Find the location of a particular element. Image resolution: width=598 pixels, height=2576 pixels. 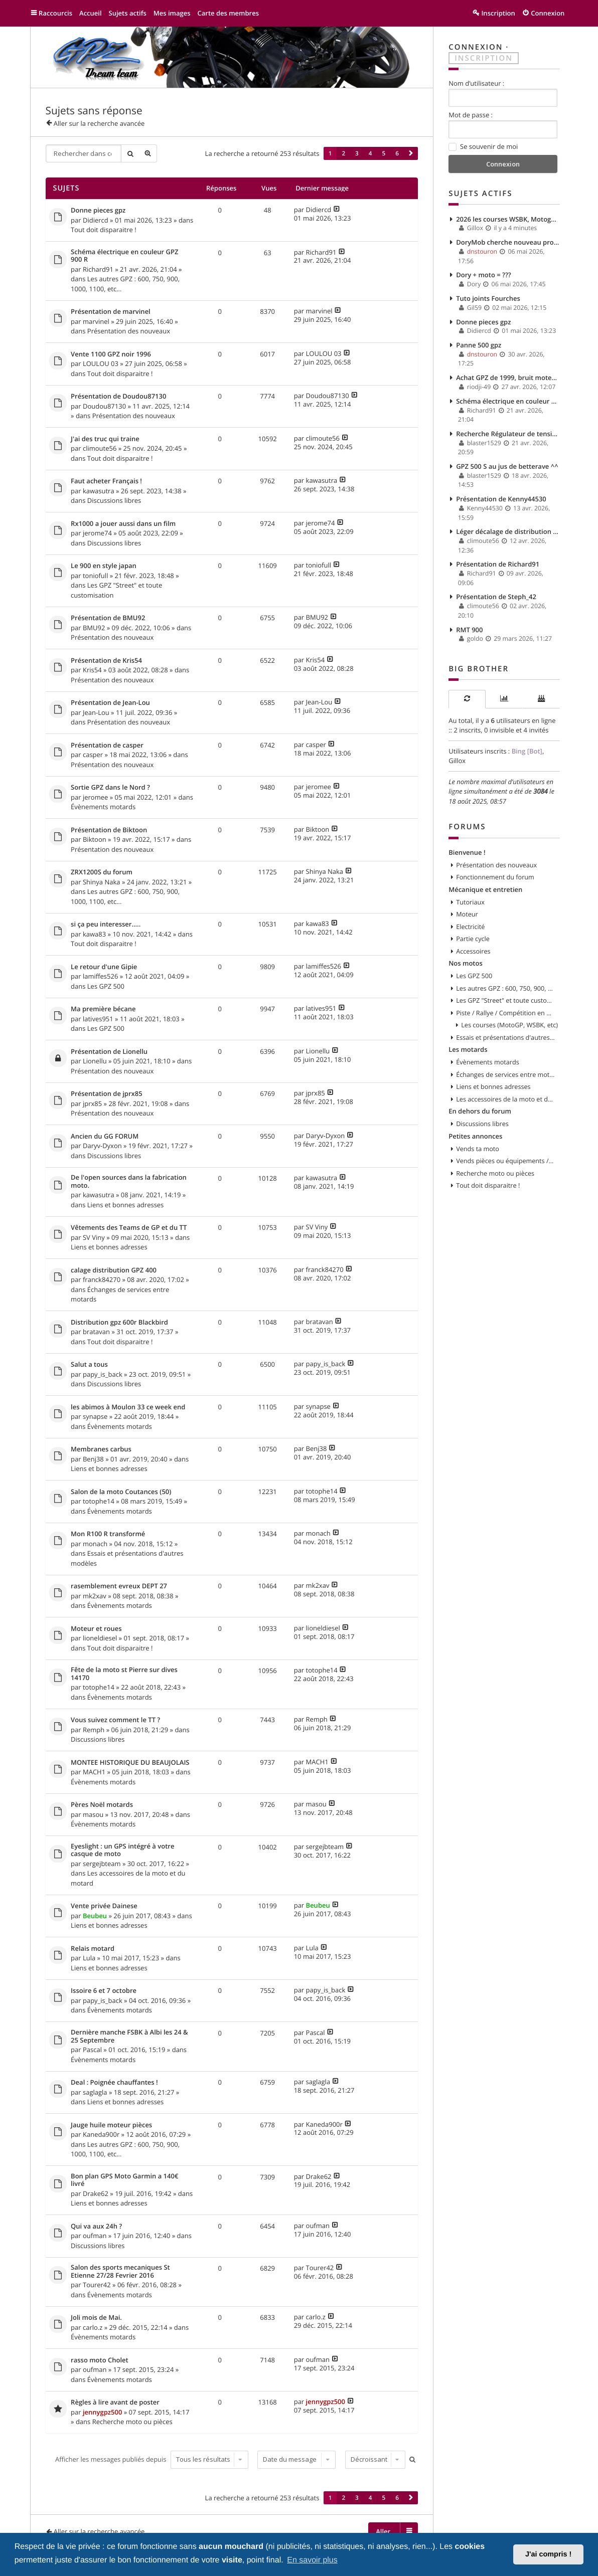

Deal : Poignée chauffantes ! is located at coordinates (114, 2083).